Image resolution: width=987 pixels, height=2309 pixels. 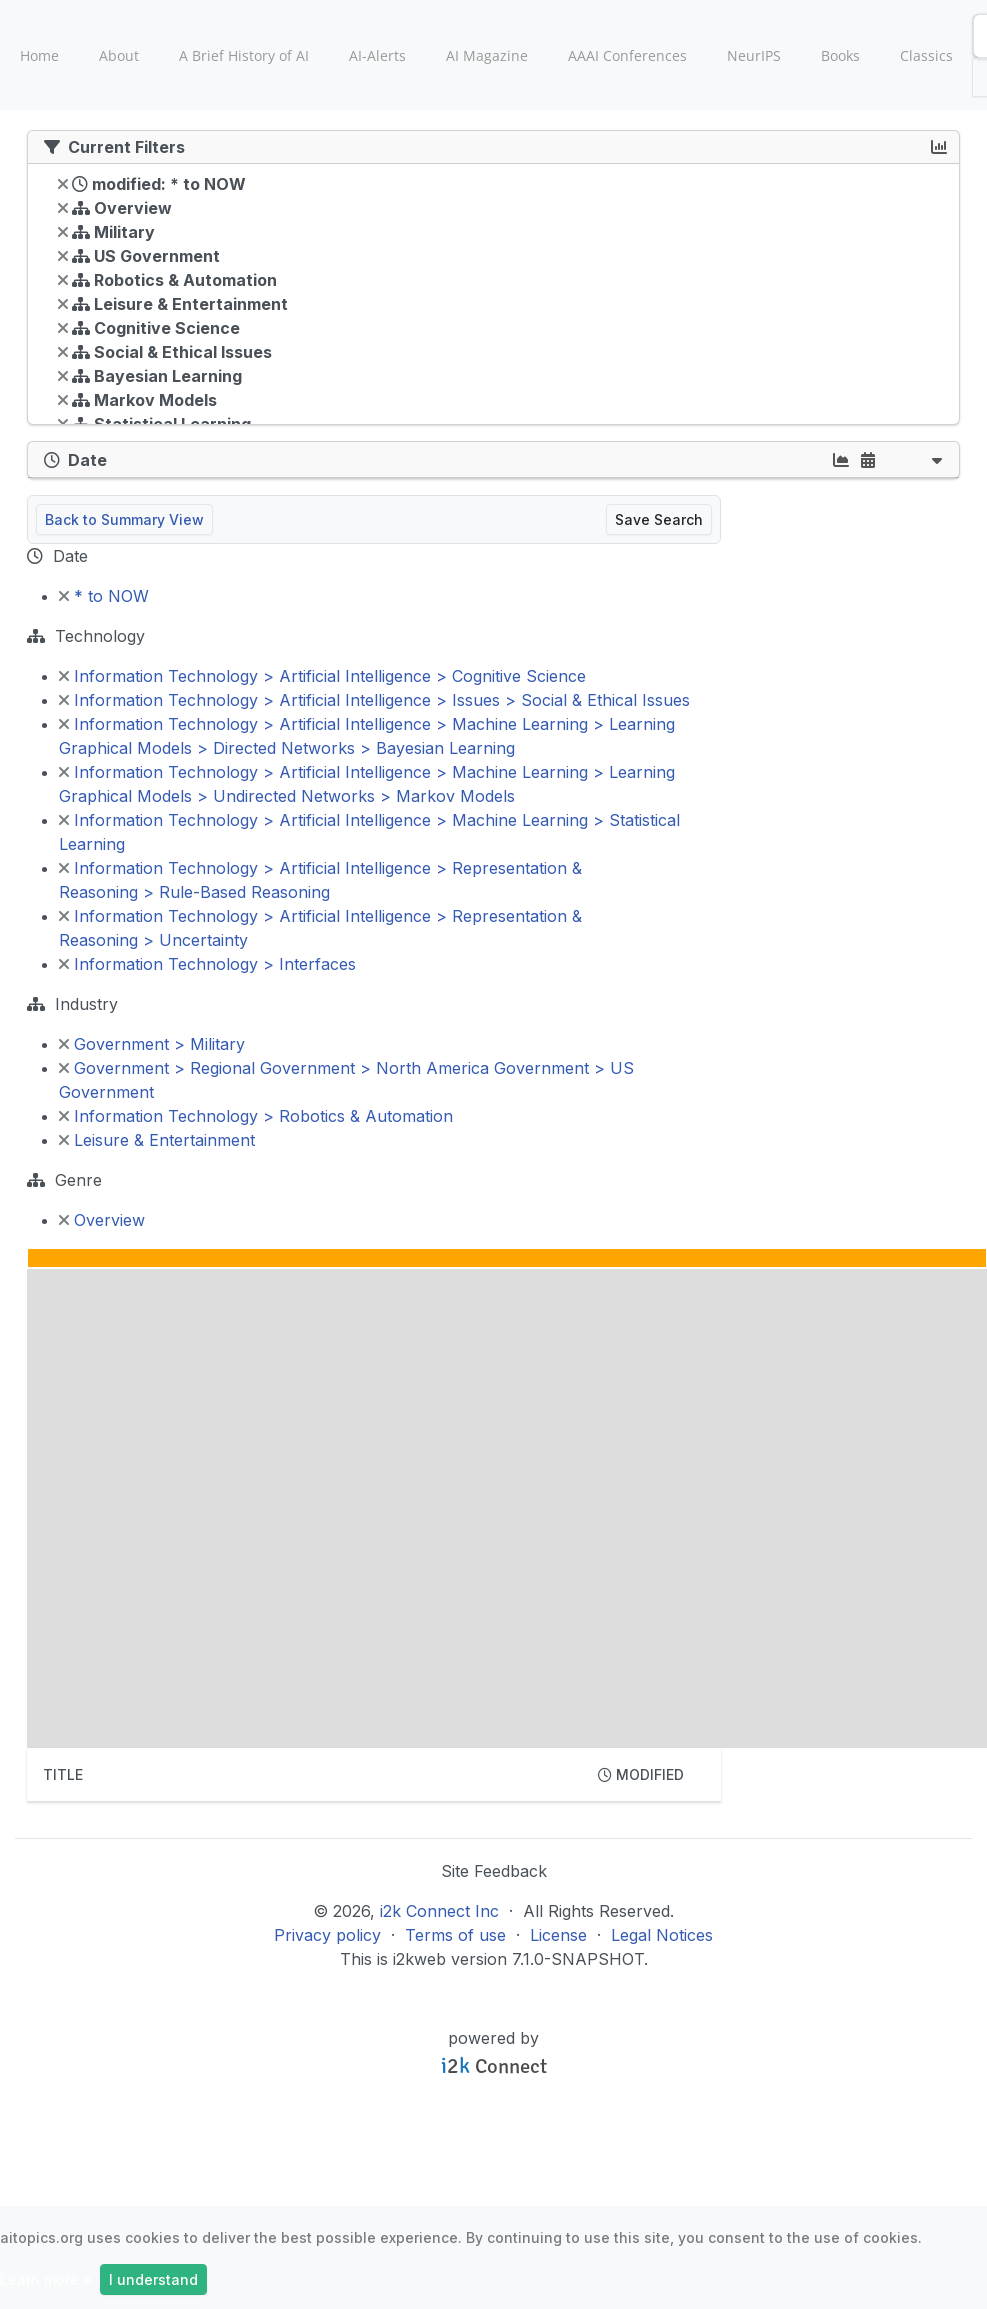 I want to click on Legal Notices, so click(x=662, y=1935).